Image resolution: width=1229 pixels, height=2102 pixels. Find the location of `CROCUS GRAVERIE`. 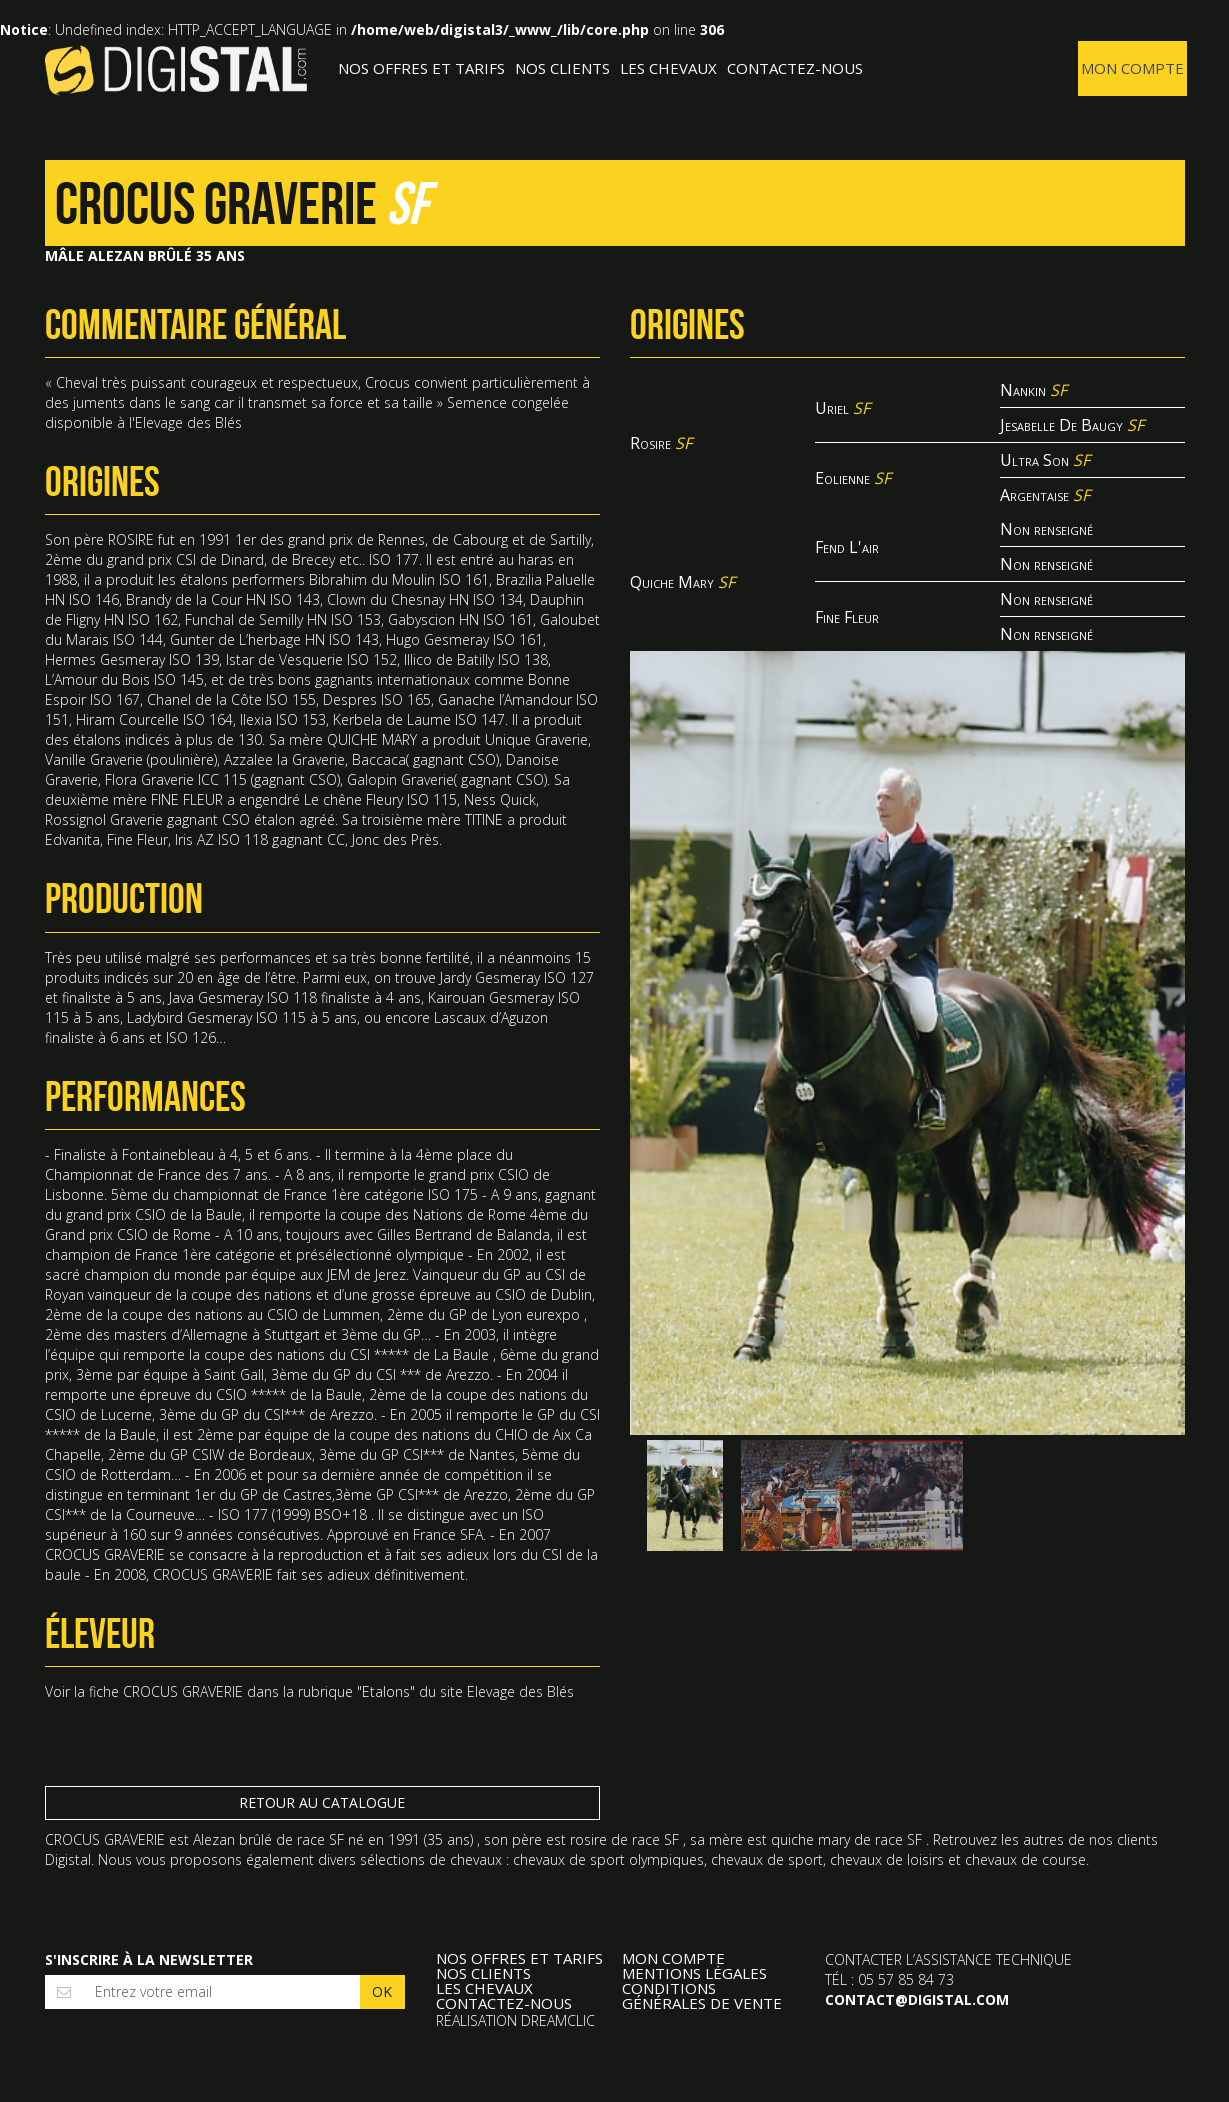

CROCUS GRAVERIE is located at coordinates (183, 1691).